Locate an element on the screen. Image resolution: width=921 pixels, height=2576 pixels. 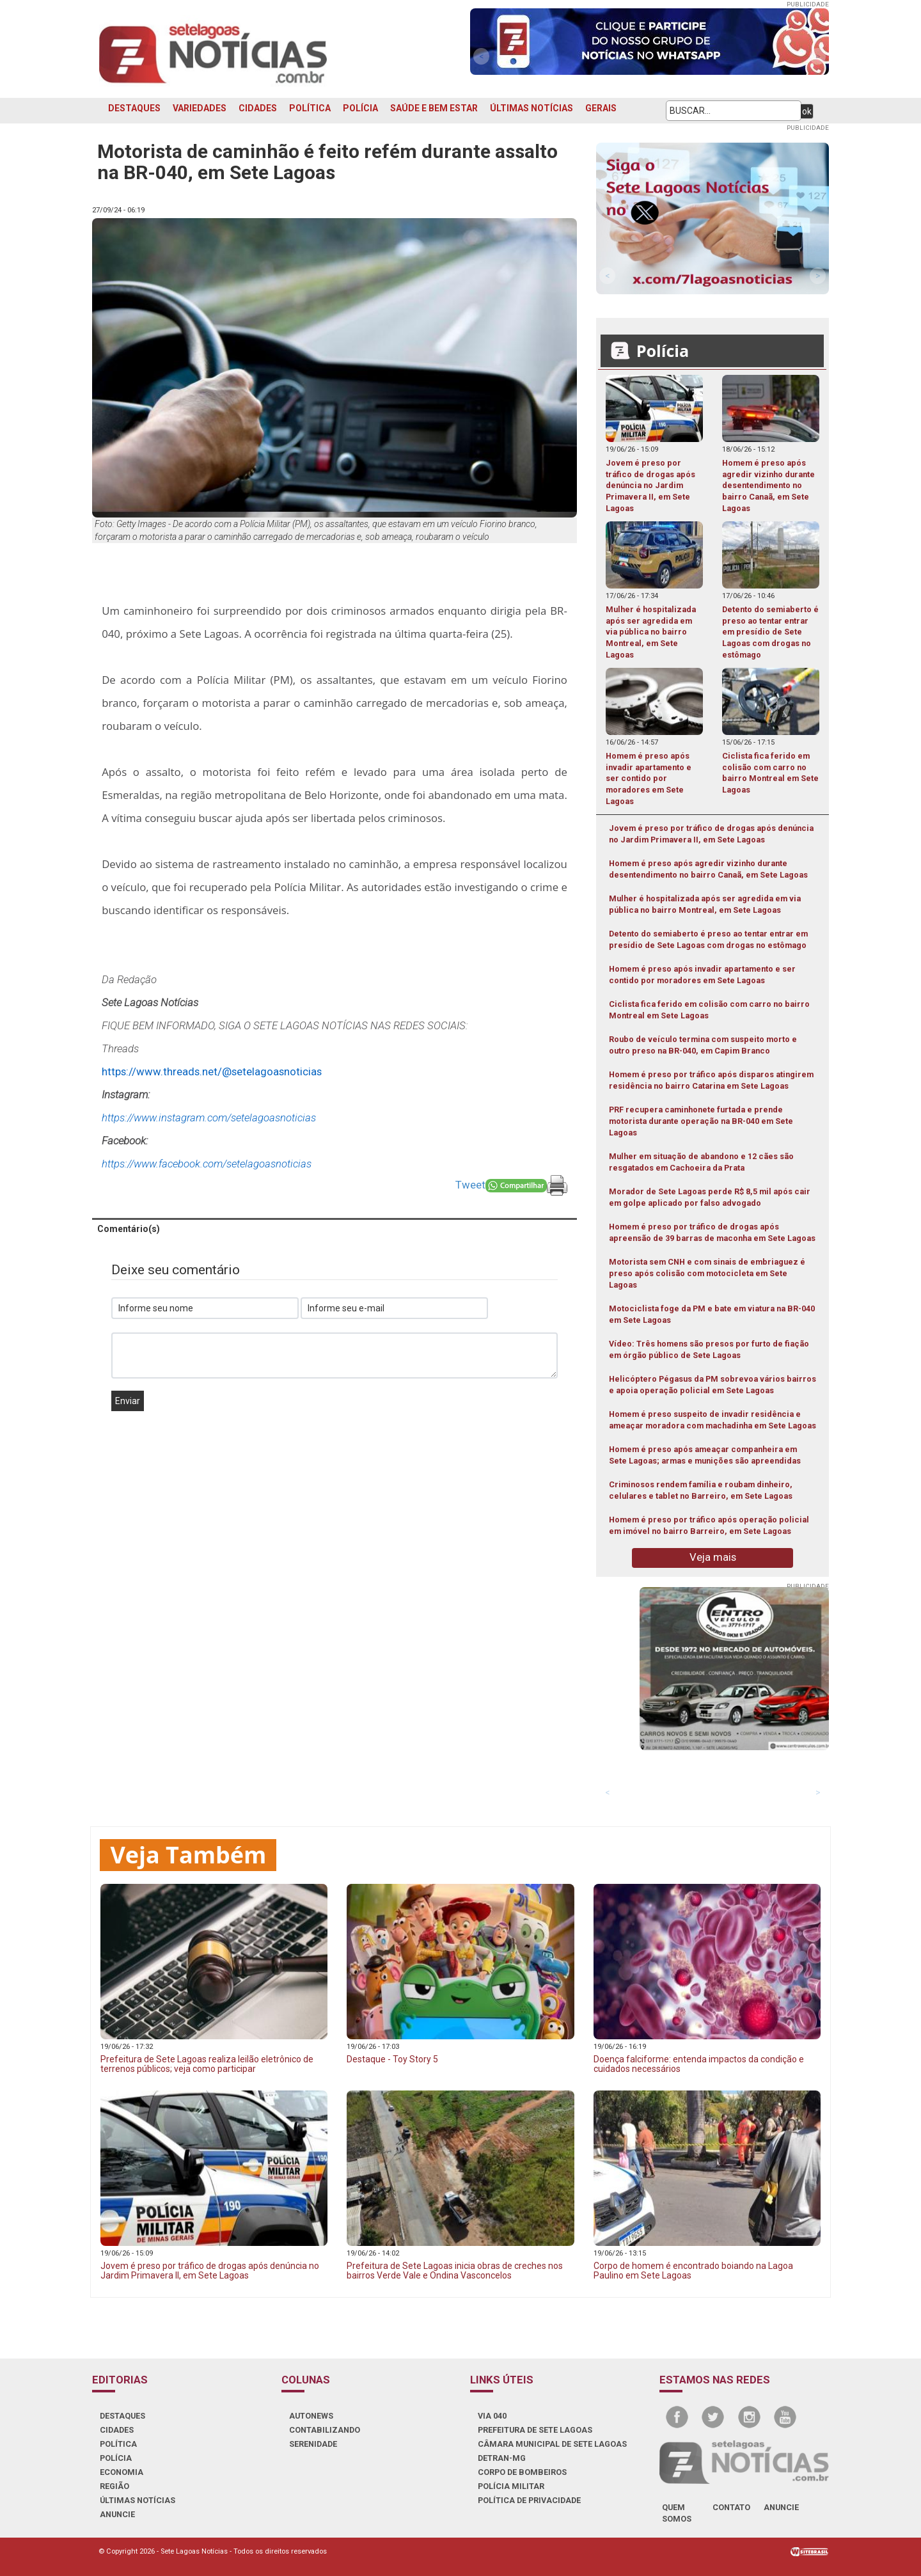
anuncie is located at coordinates (781, 2507).